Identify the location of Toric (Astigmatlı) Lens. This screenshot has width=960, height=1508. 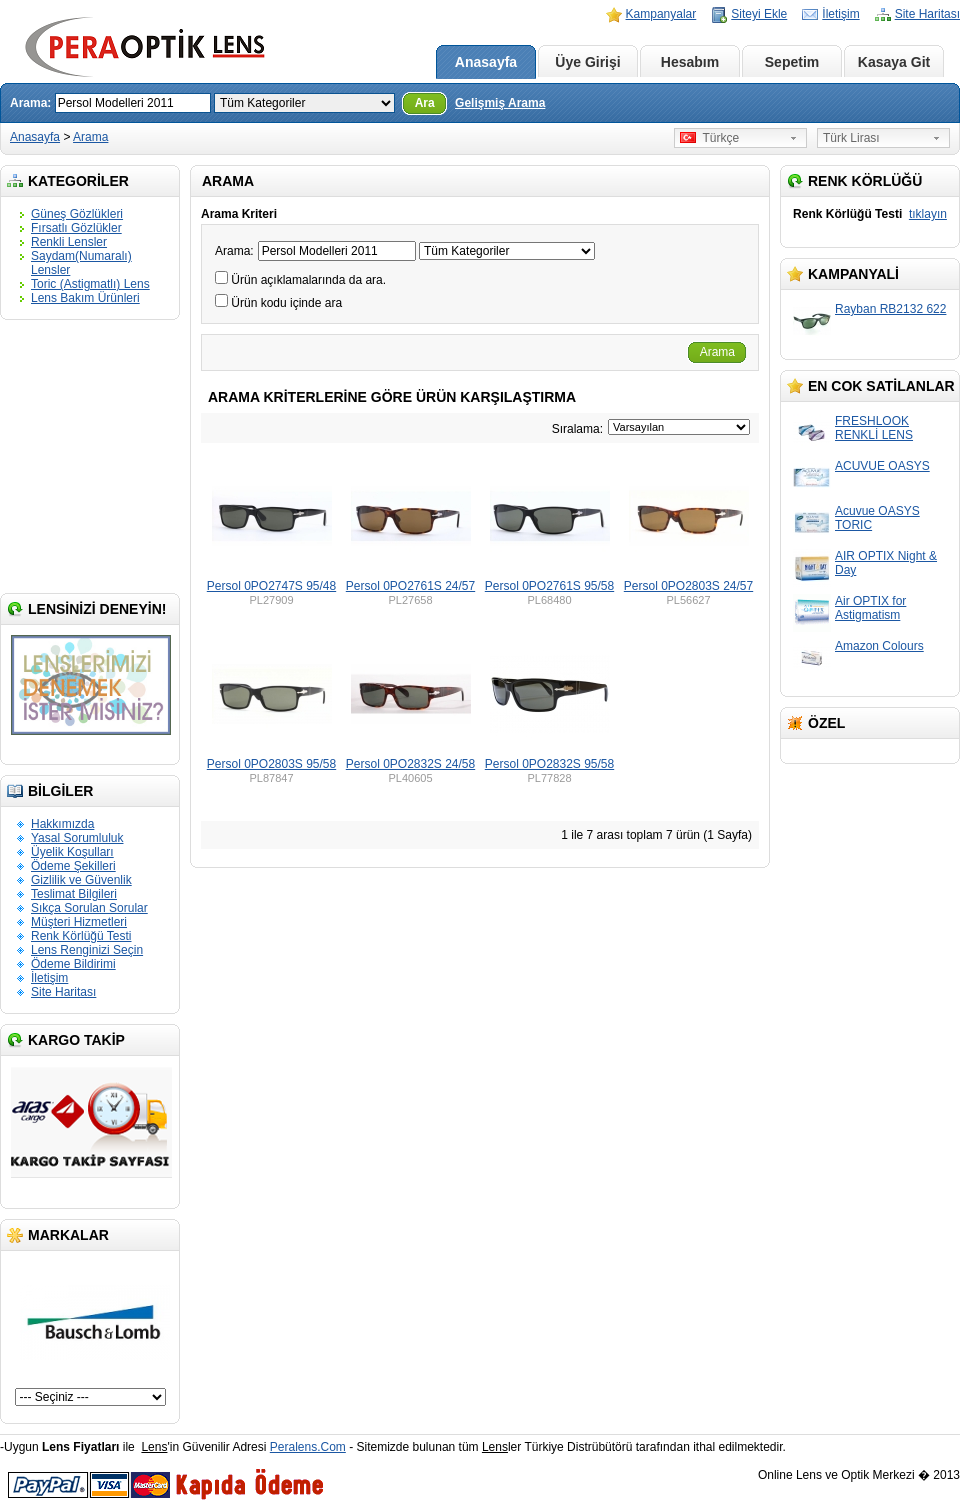
(90, 284).